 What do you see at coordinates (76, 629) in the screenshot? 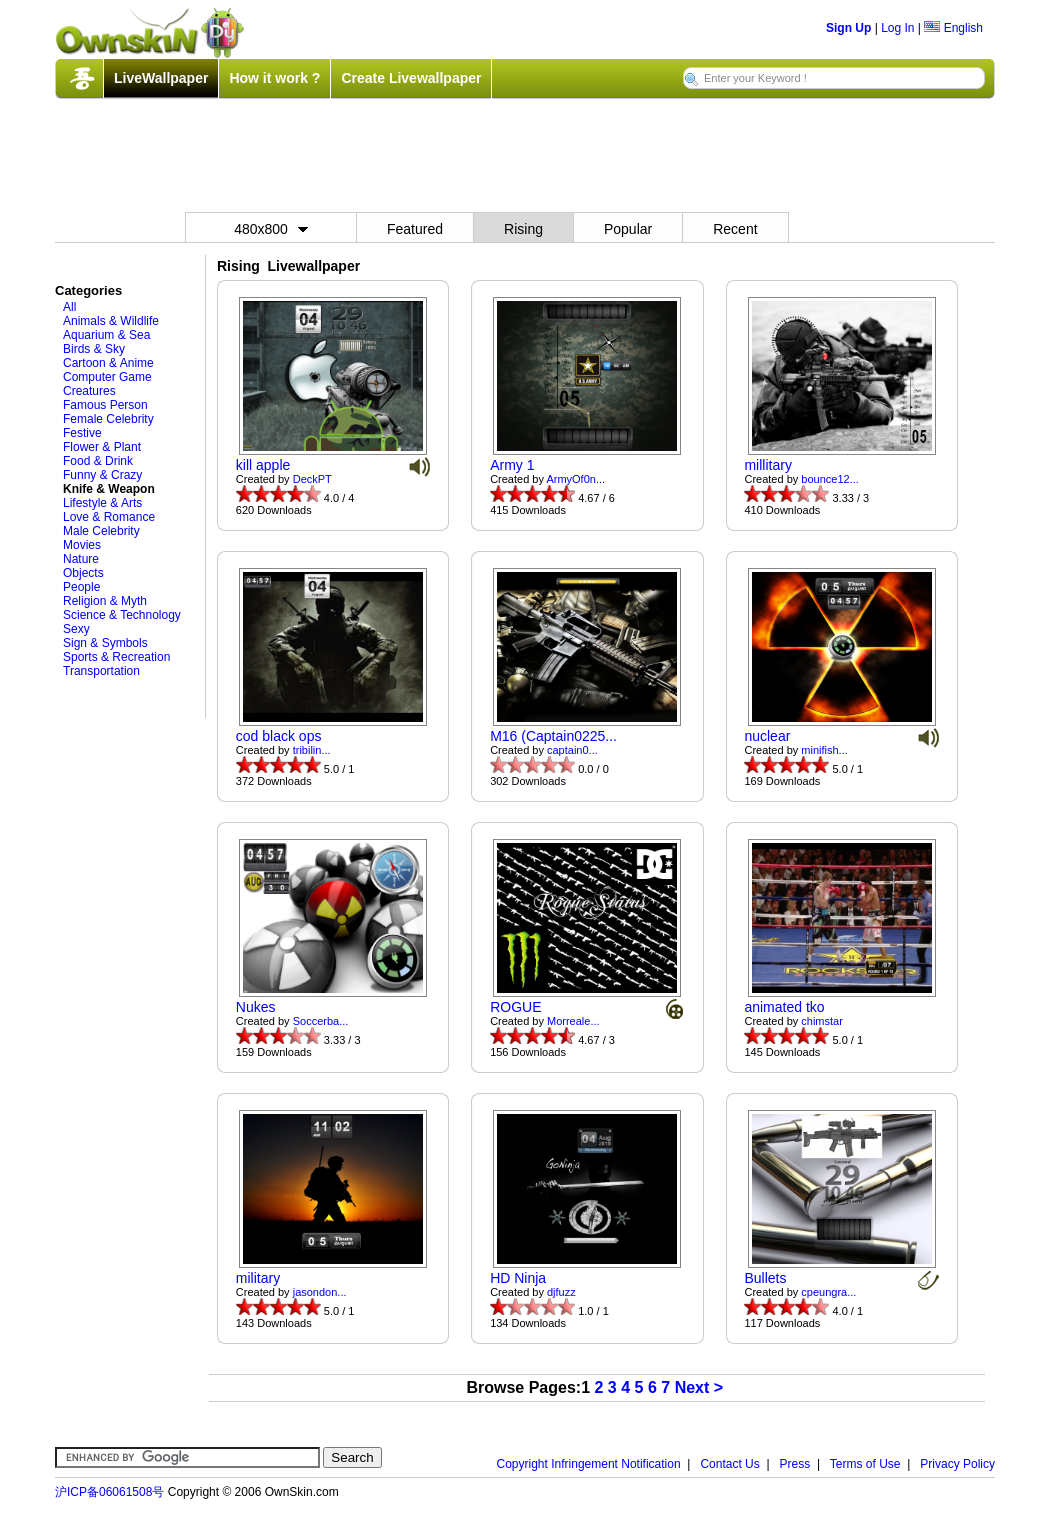
I see `Sexy` at bounding box center [76, 629].